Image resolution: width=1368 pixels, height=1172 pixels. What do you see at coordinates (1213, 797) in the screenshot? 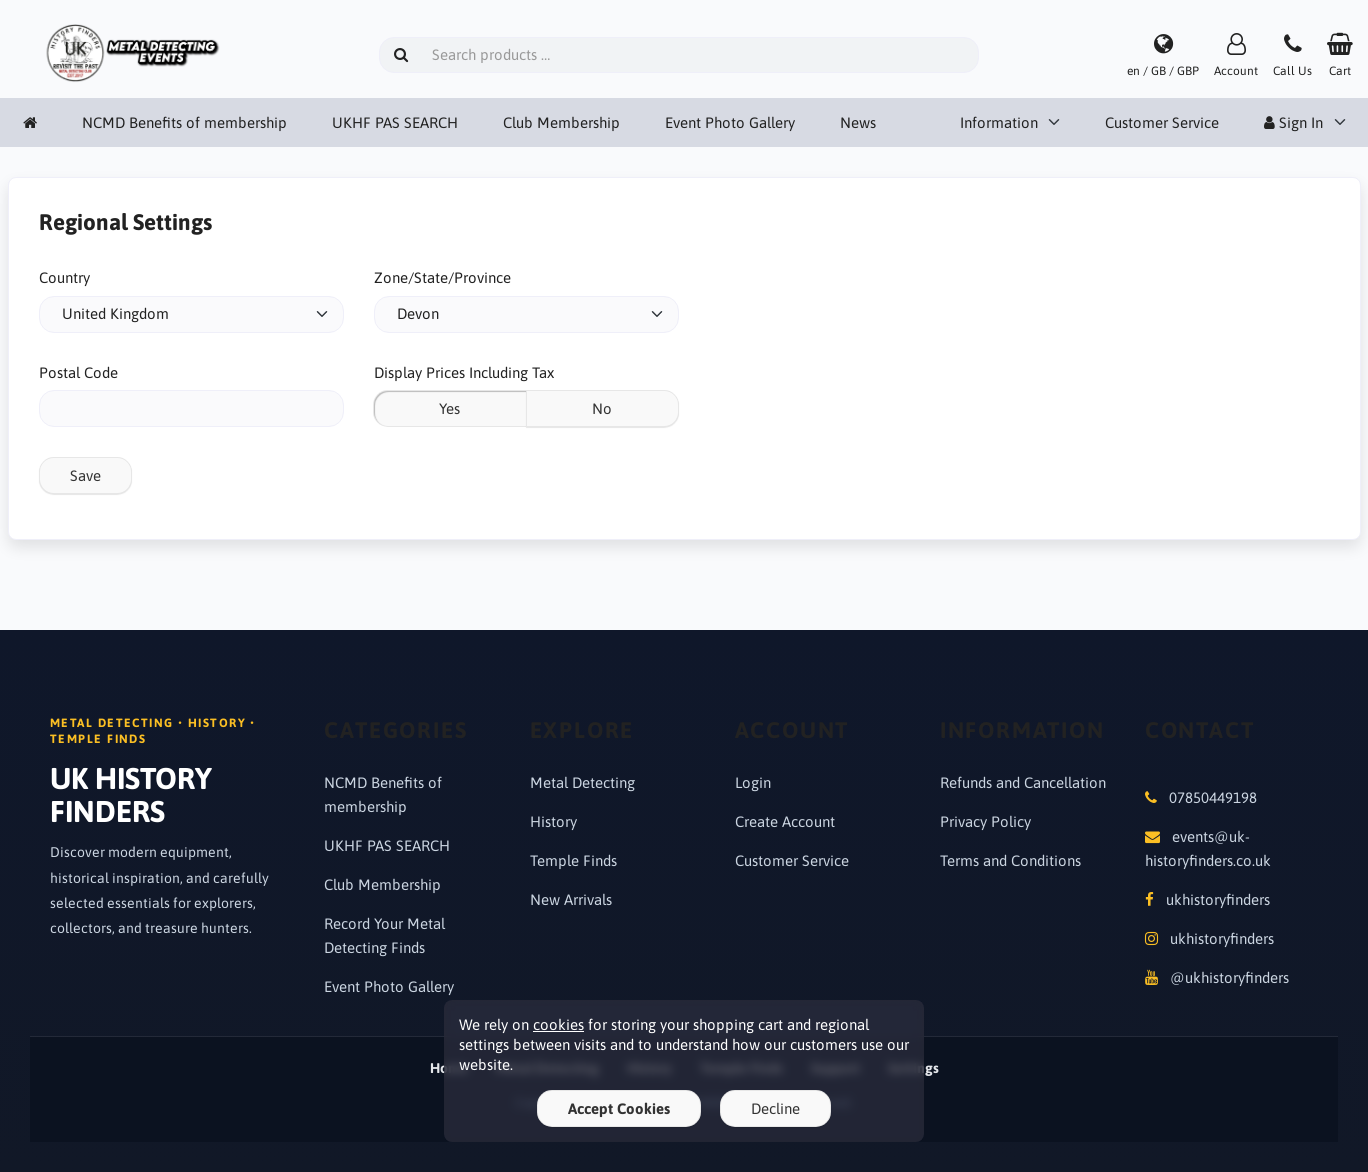
I see `07850449198` at bounding box center [1213, 797].